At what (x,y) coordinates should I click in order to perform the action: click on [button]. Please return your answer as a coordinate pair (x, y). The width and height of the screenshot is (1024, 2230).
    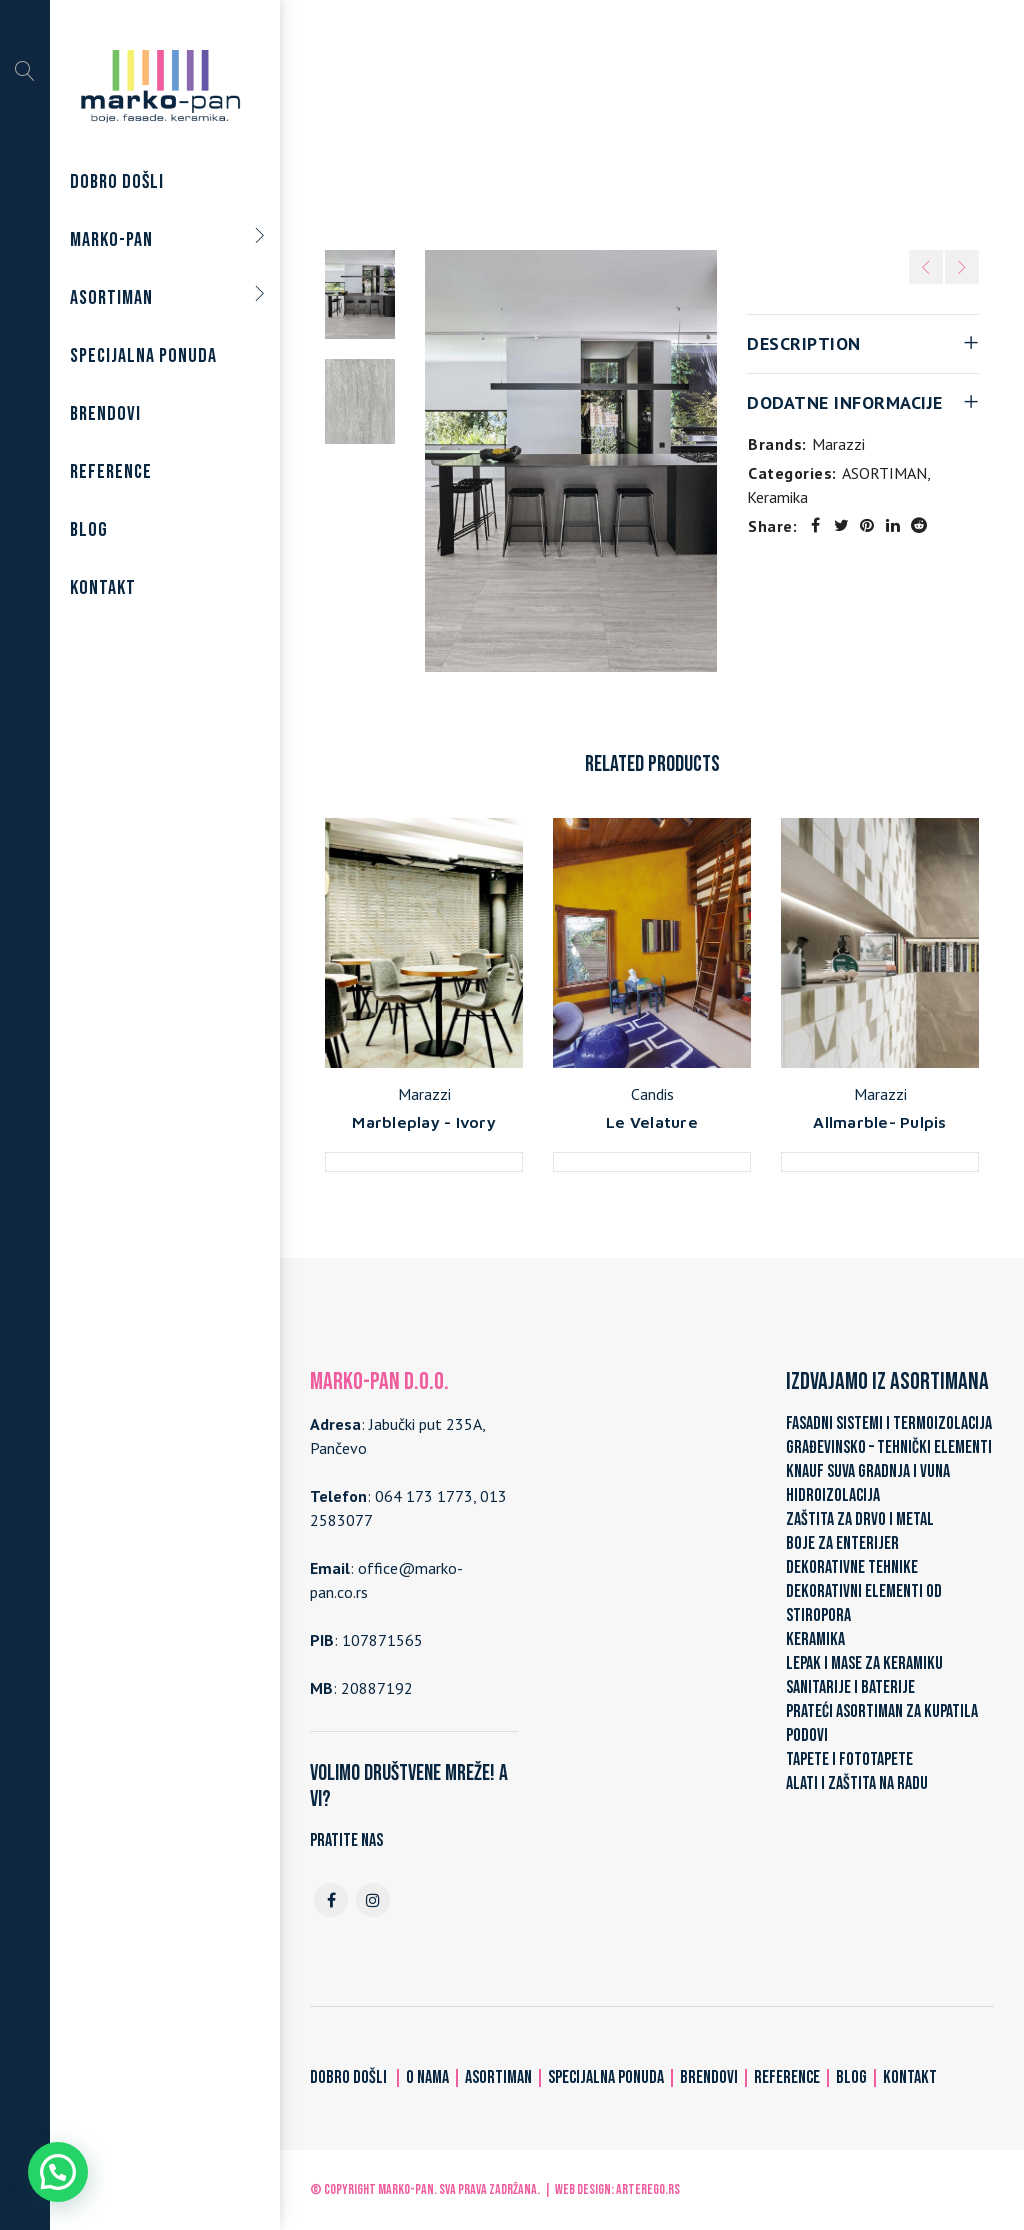
    Looking at the image, I should click on (58, 2172).